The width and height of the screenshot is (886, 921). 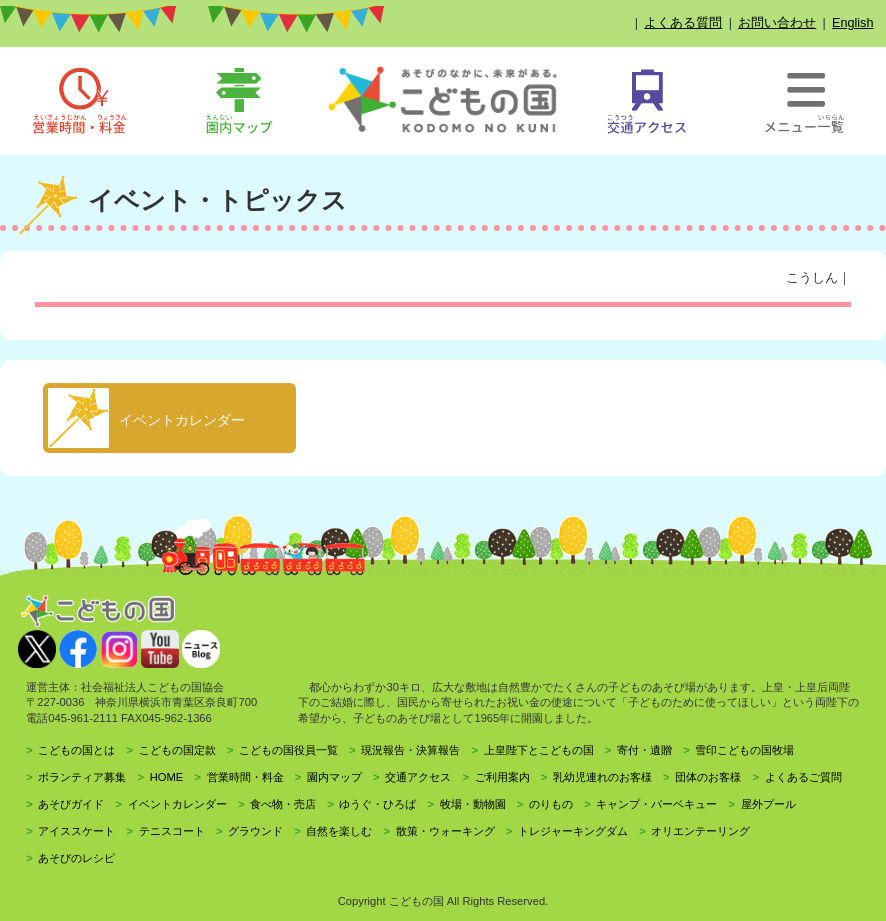 What do you see at coordinates (172, 831) in the screenshot?
I see `テニスコート` at bounding box center [172, 831].